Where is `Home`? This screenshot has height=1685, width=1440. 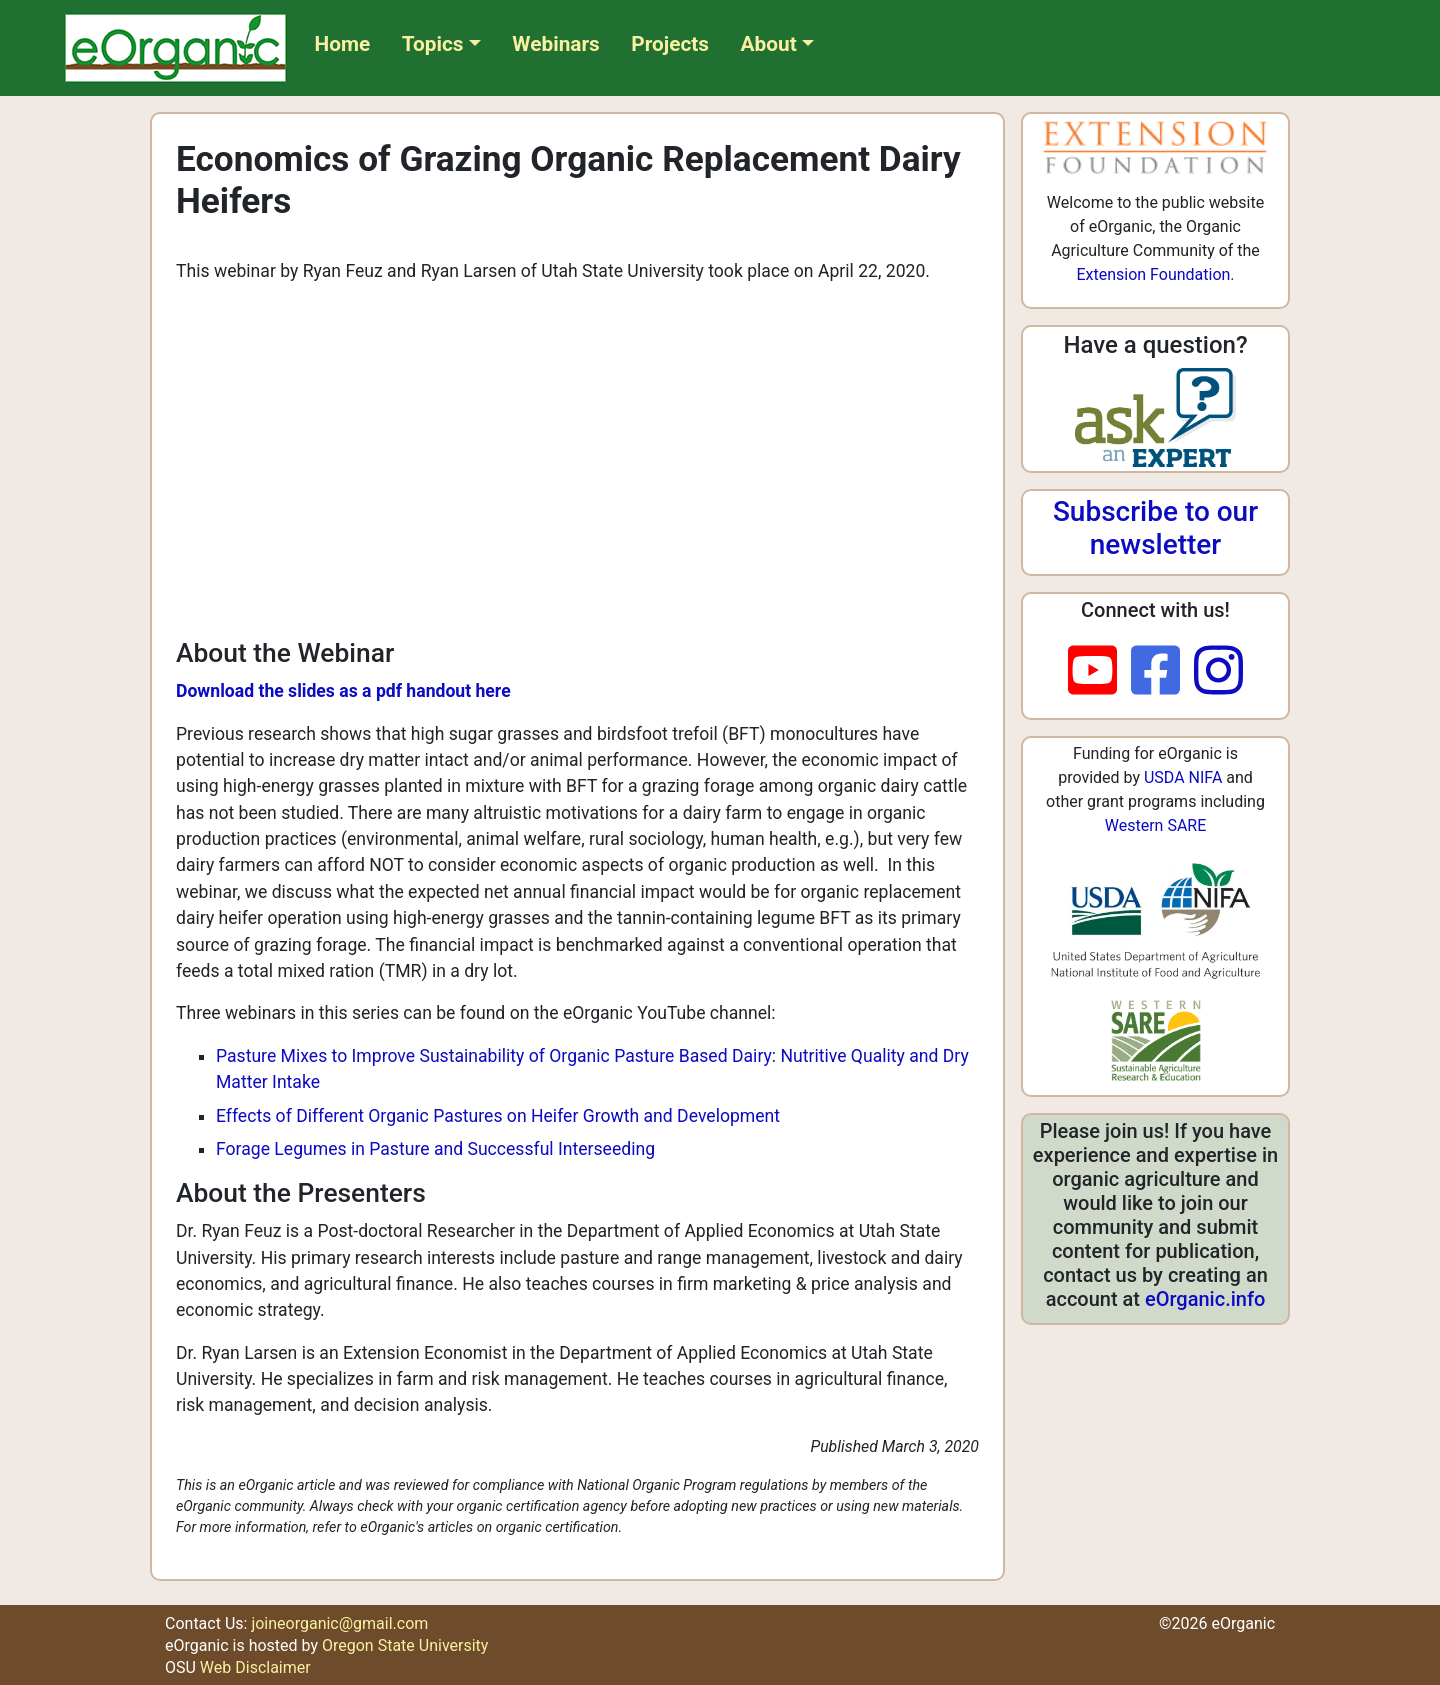
Home is located at coordinates (343, 44).